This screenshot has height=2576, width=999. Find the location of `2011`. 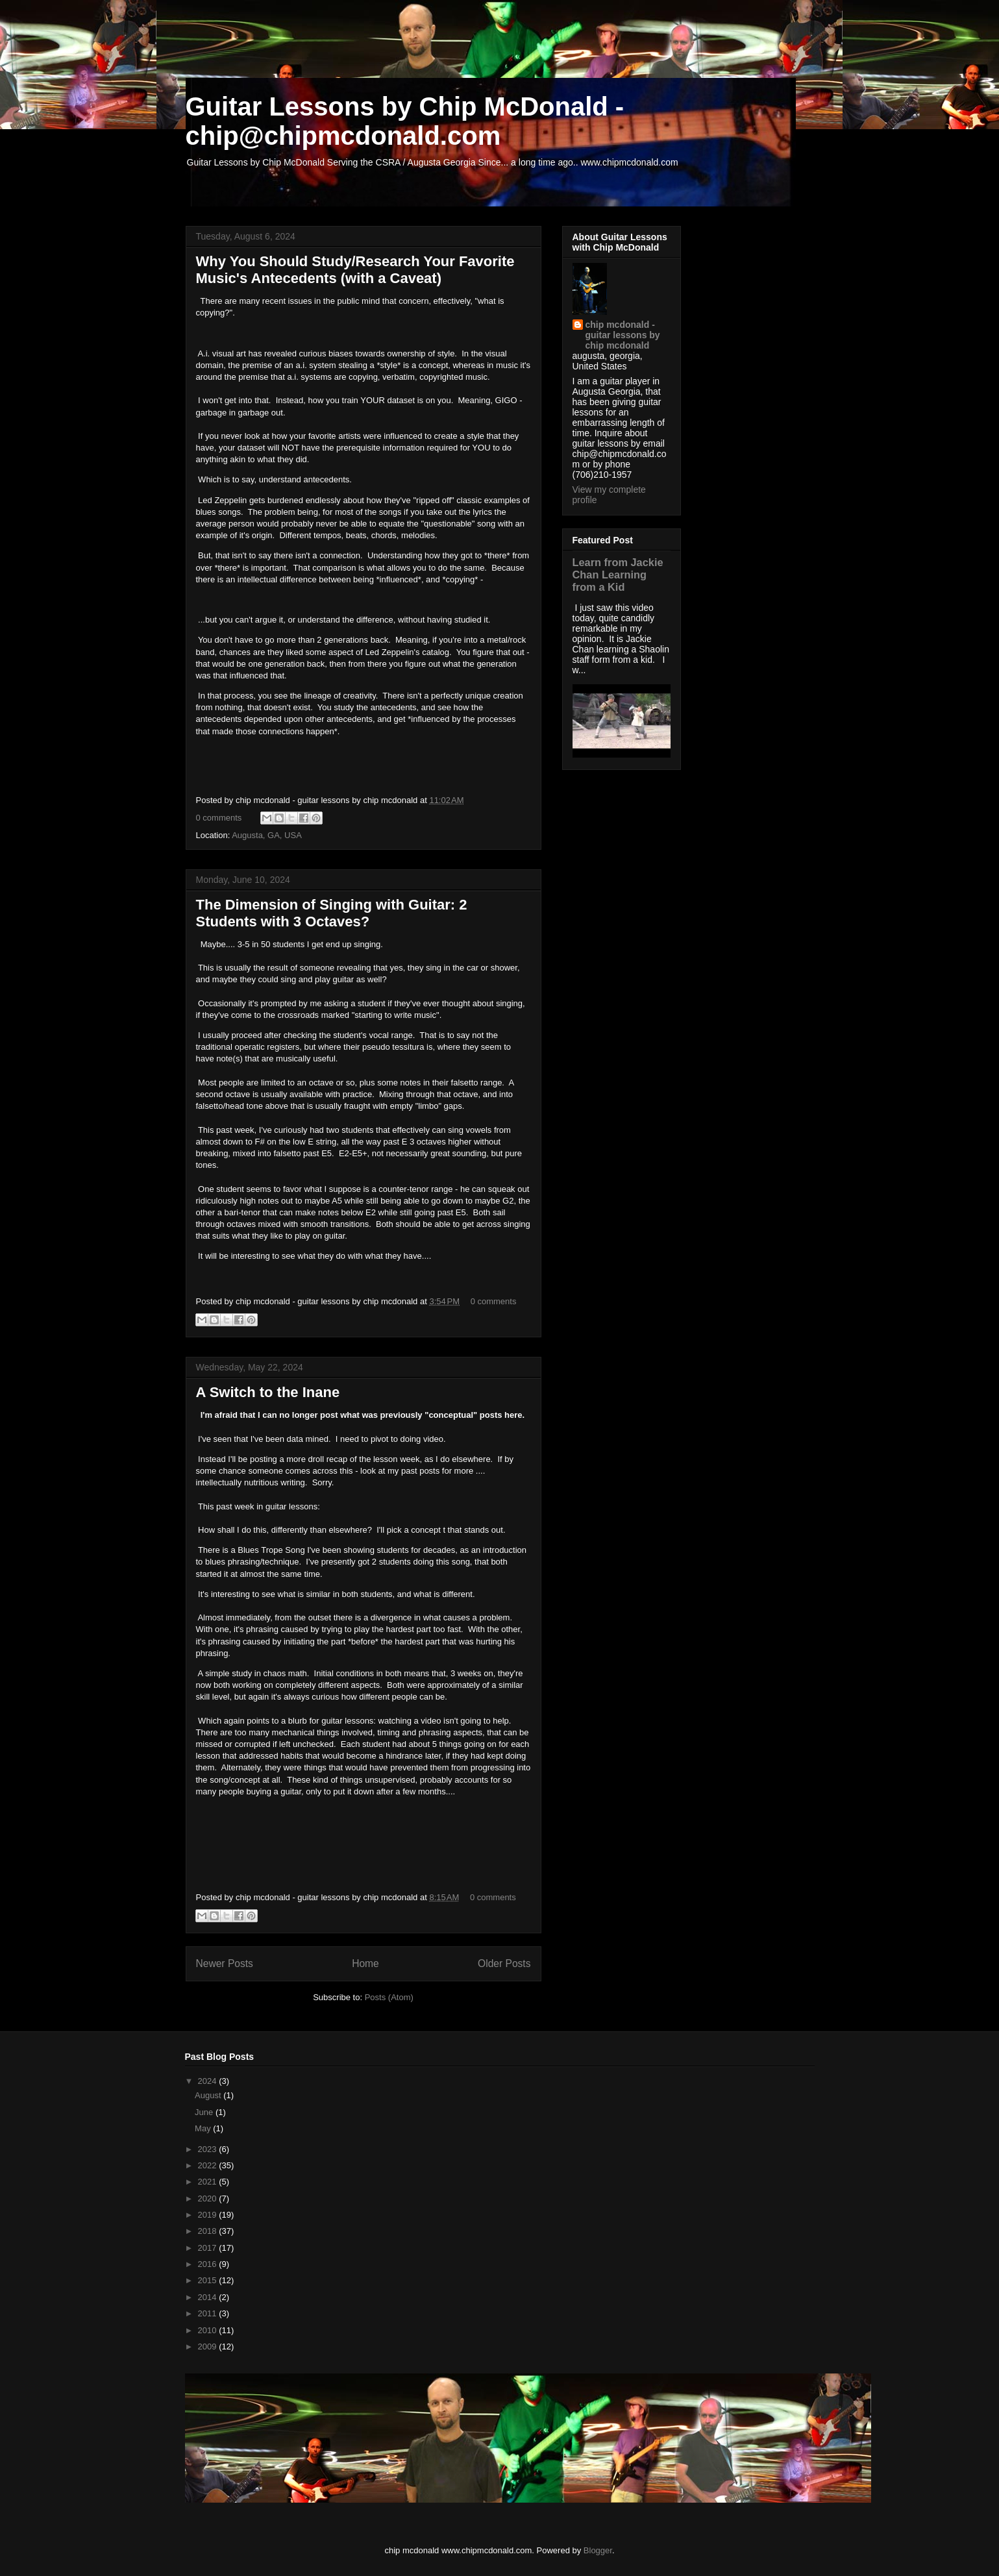

2011 is located at coordinates (208, 2313).